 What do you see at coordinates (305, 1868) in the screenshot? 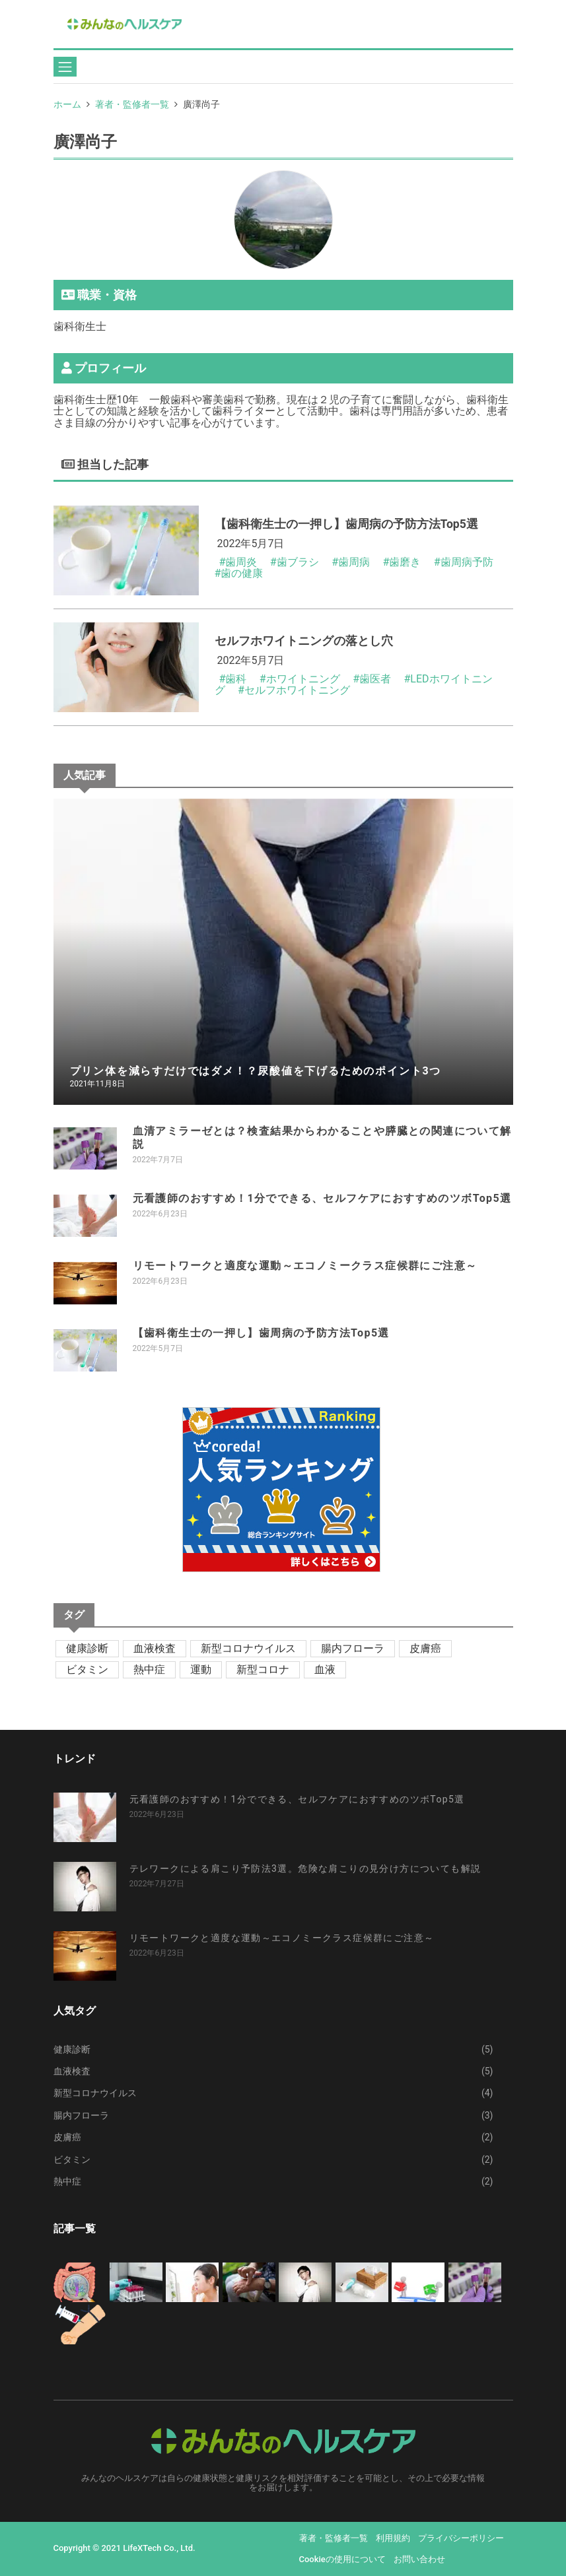
I see `テレワークによる肩こり予防法3選。危険な肩こりの見分け方についても解説` at bounding box center [305, 1868].